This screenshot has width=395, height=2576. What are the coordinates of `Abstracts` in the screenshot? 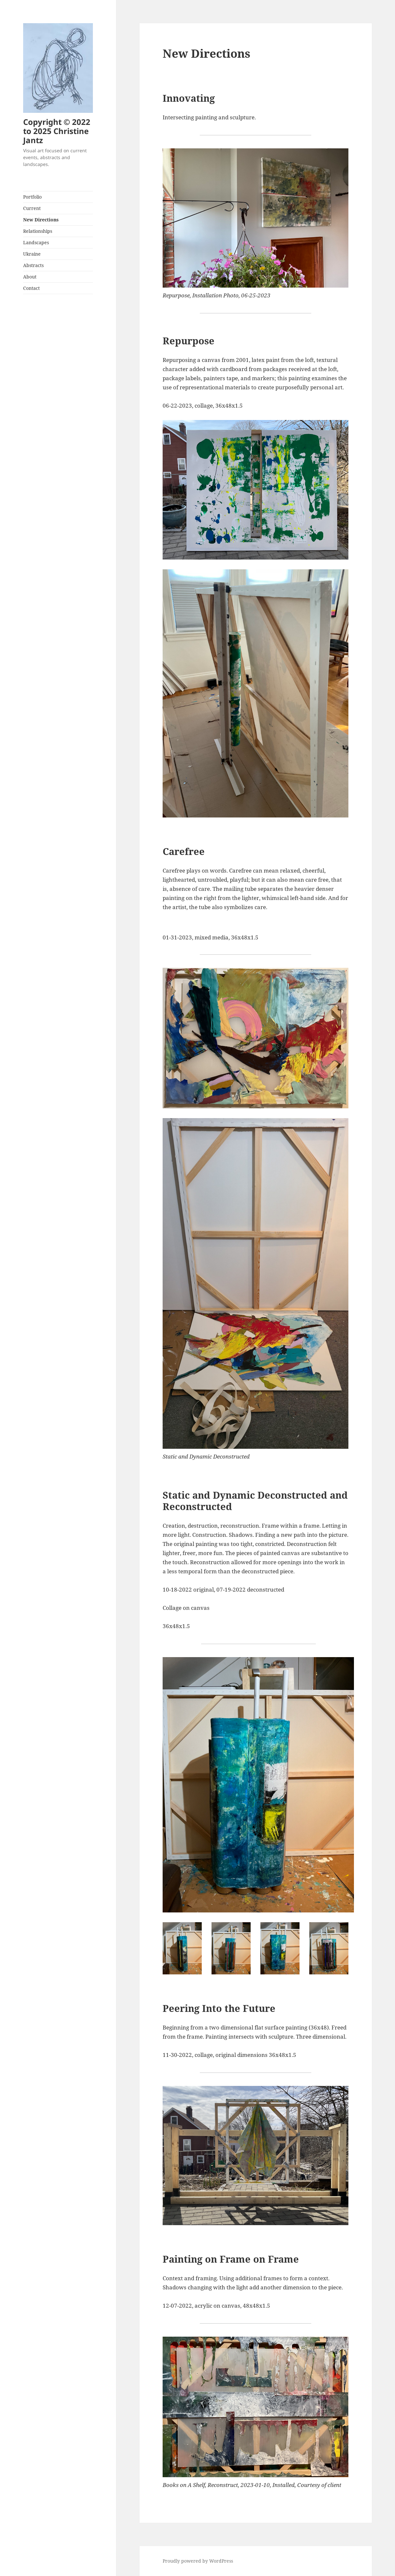 It's located at (33, 265).